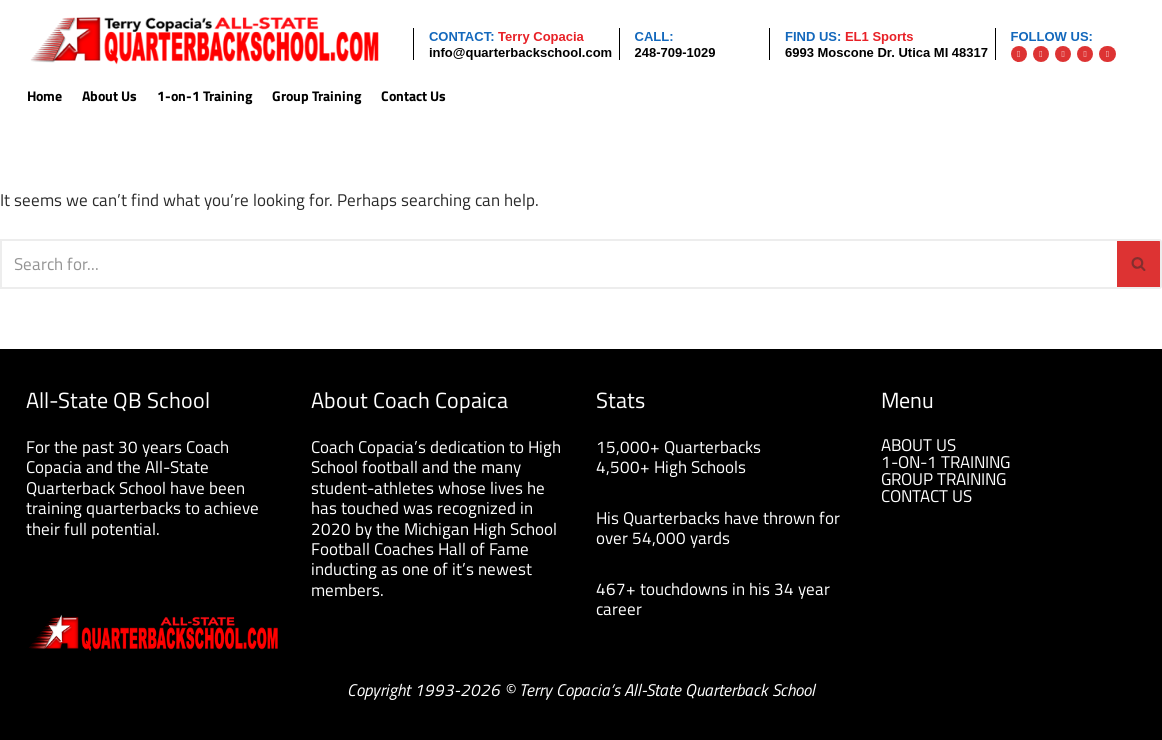 Image resolution: width=1162 pixels, height=740 pixels. I want to click on GROUP TRAINING, so click(943, 479).